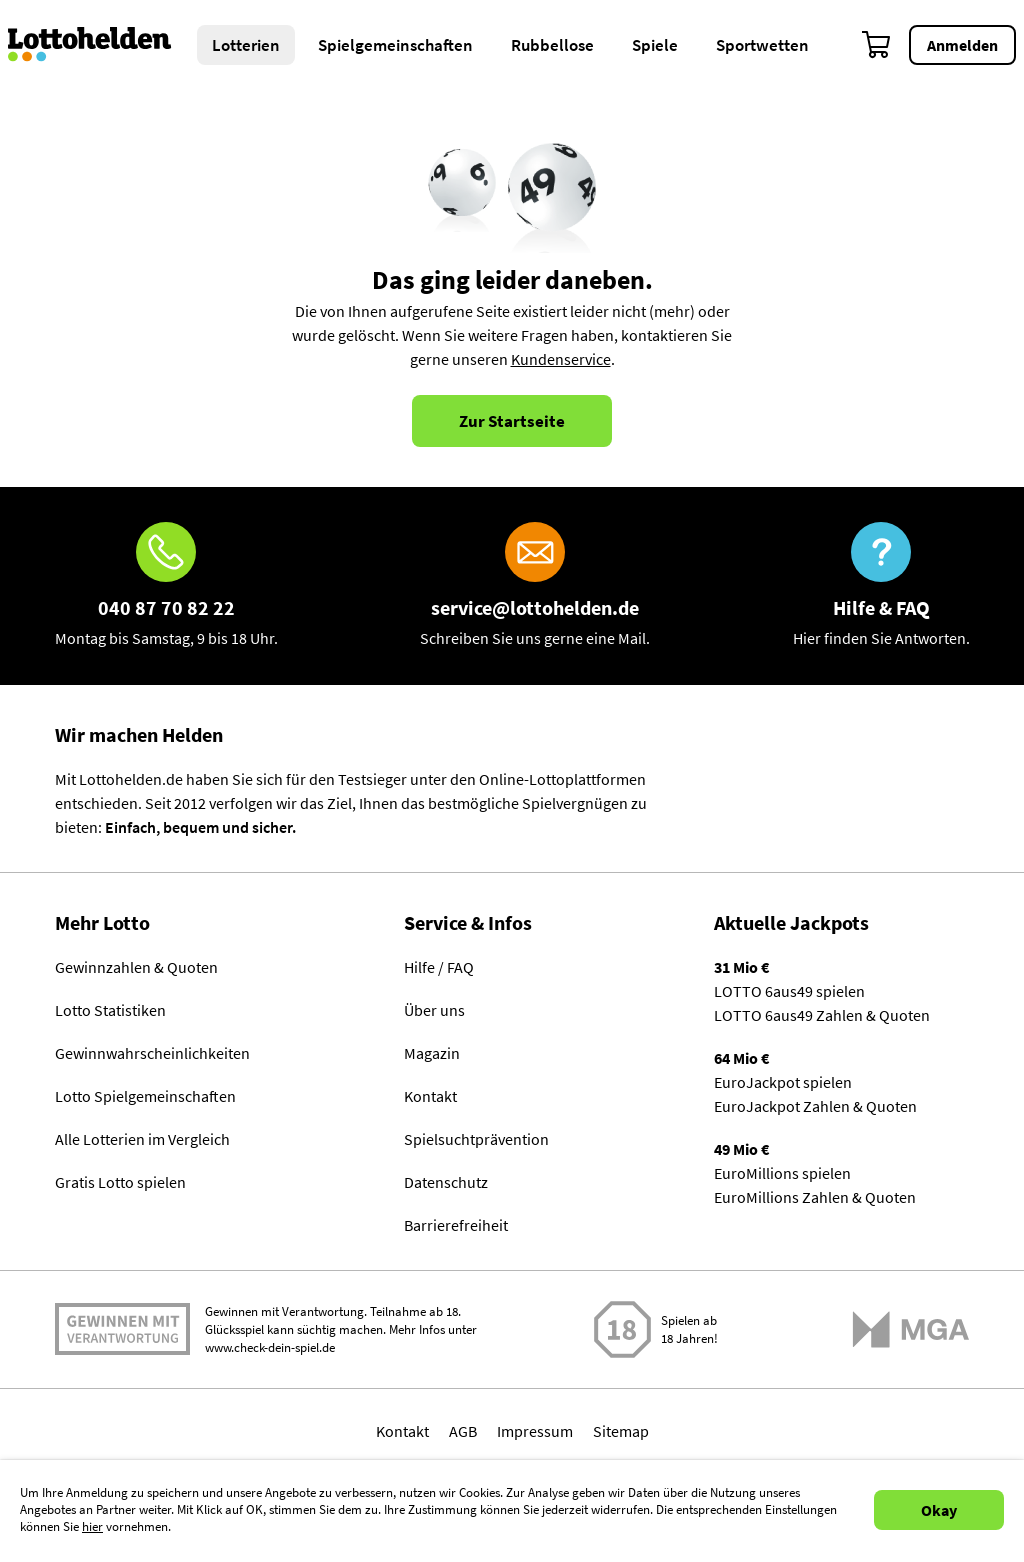  Describe the element at coordinates (911, 1329) in the screenshot. I see `[Malta Gaming Athority]` at that location.